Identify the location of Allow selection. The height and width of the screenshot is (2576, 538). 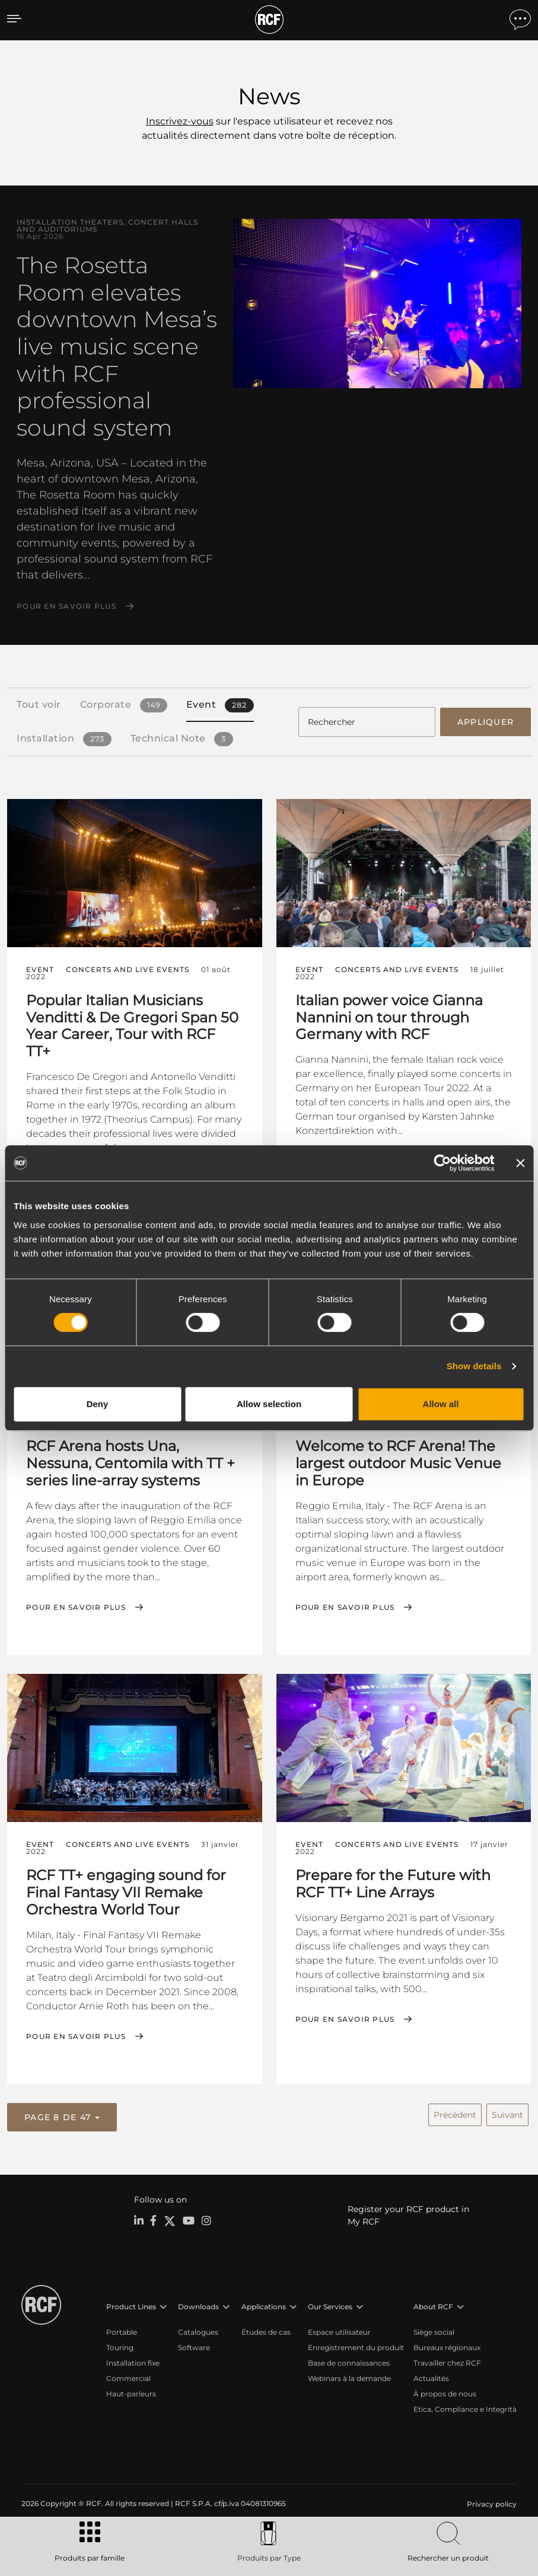
(269, 1404).